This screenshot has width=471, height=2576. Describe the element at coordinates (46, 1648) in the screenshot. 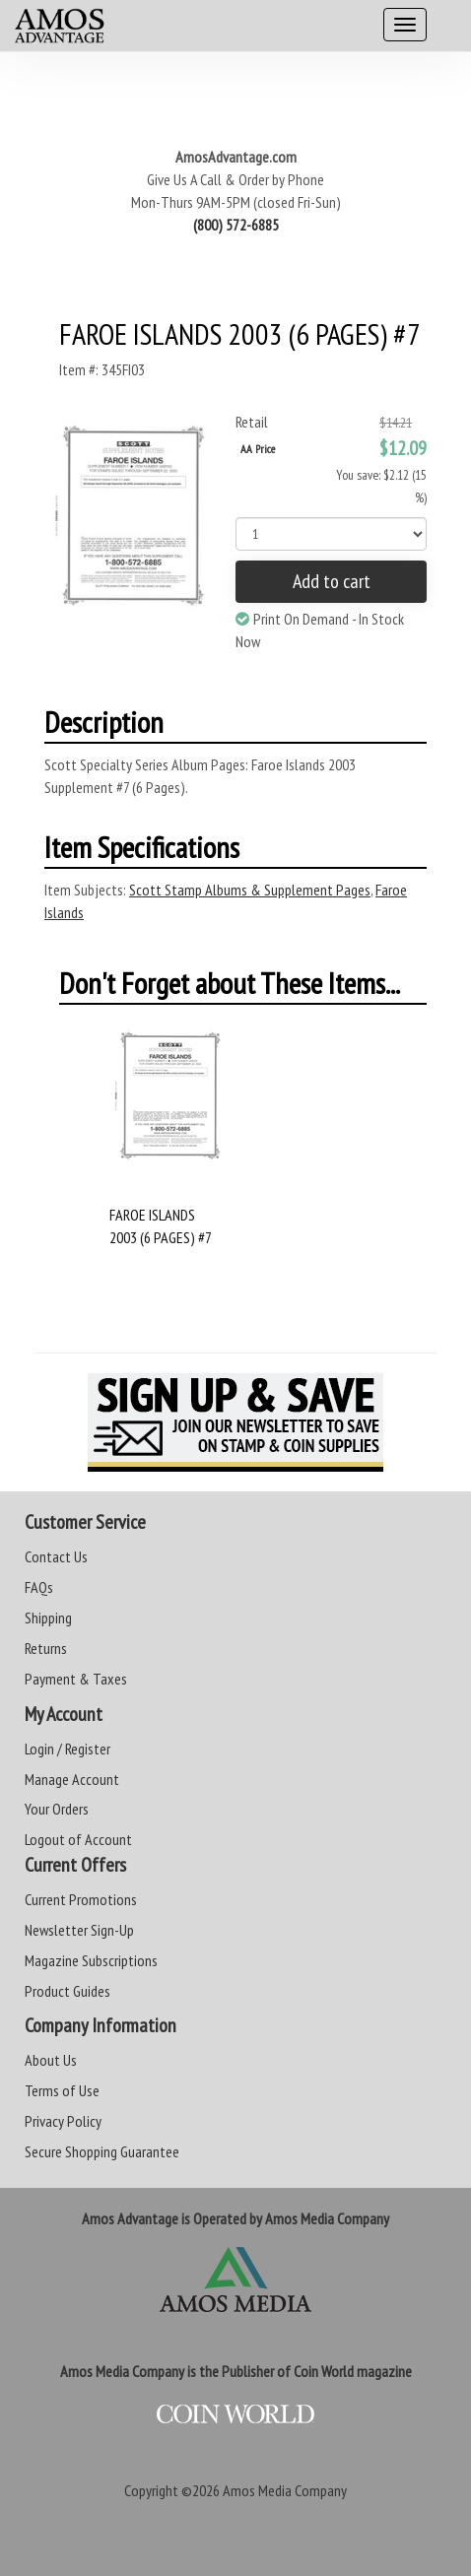

I see `Returns` at that location.